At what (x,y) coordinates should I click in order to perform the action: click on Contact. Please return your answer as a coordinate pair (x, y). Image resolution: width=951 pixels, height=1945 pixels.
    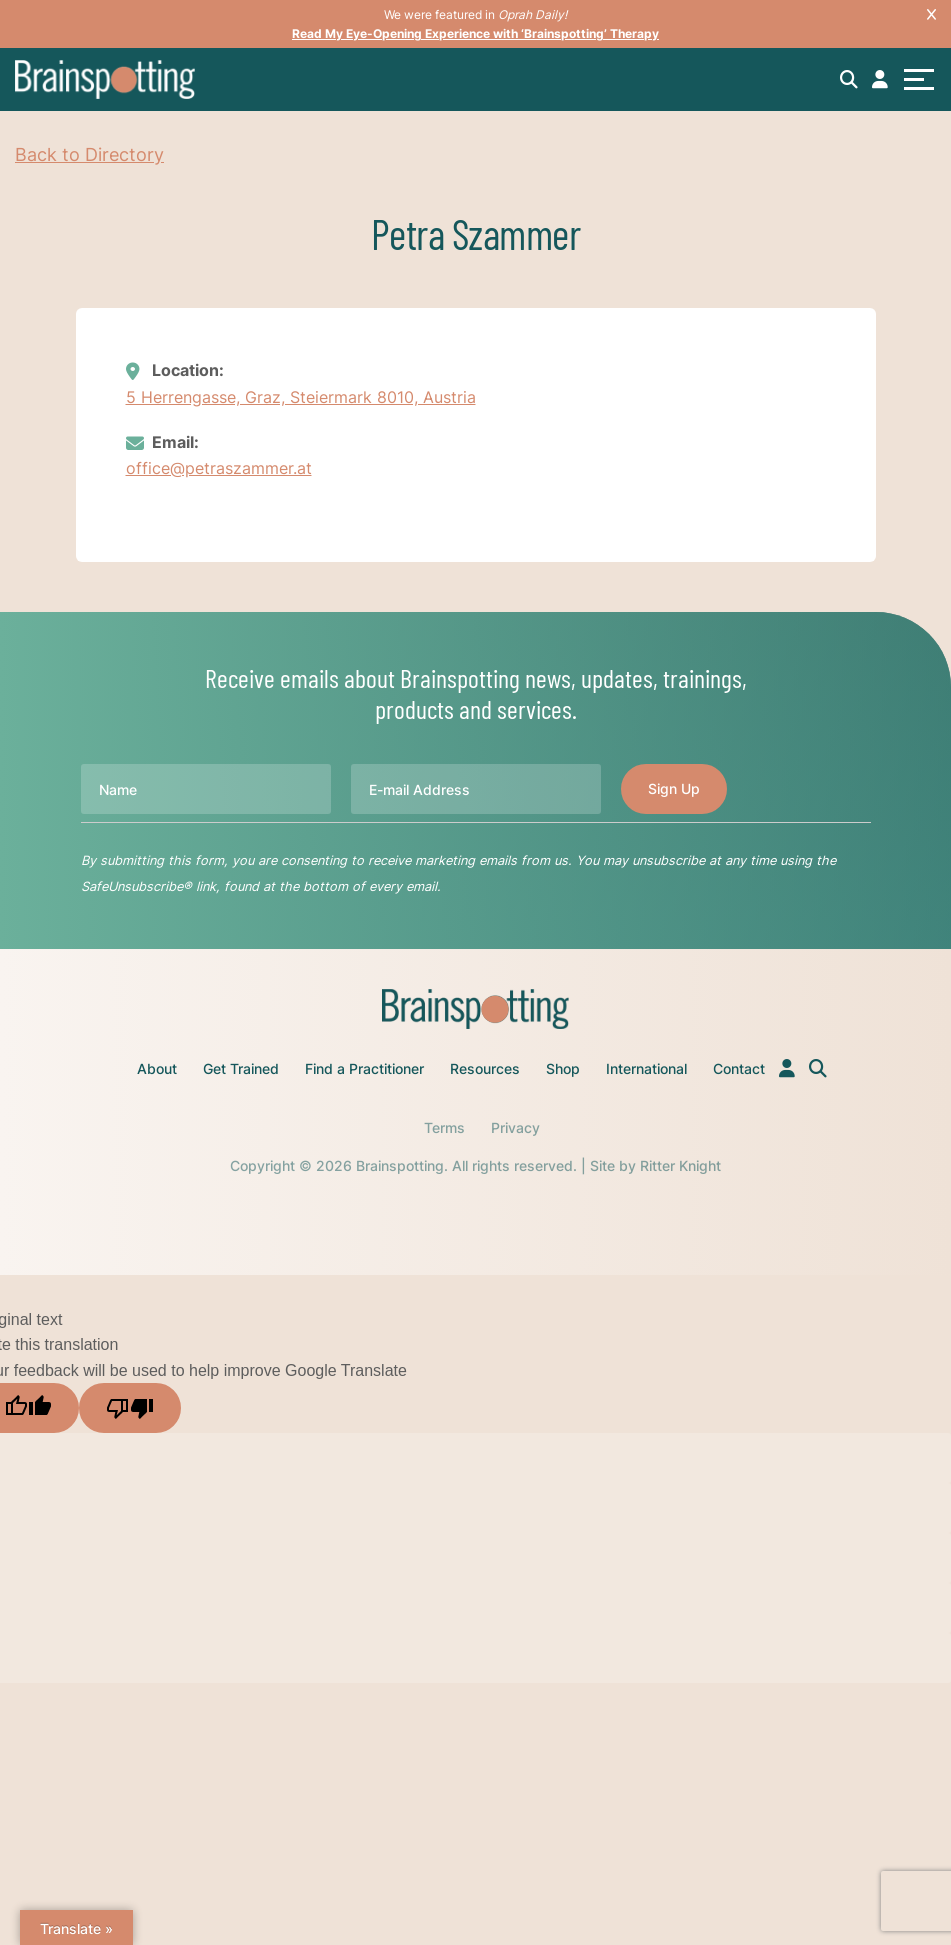
    Looking at the image, I should click on (739, 1068).